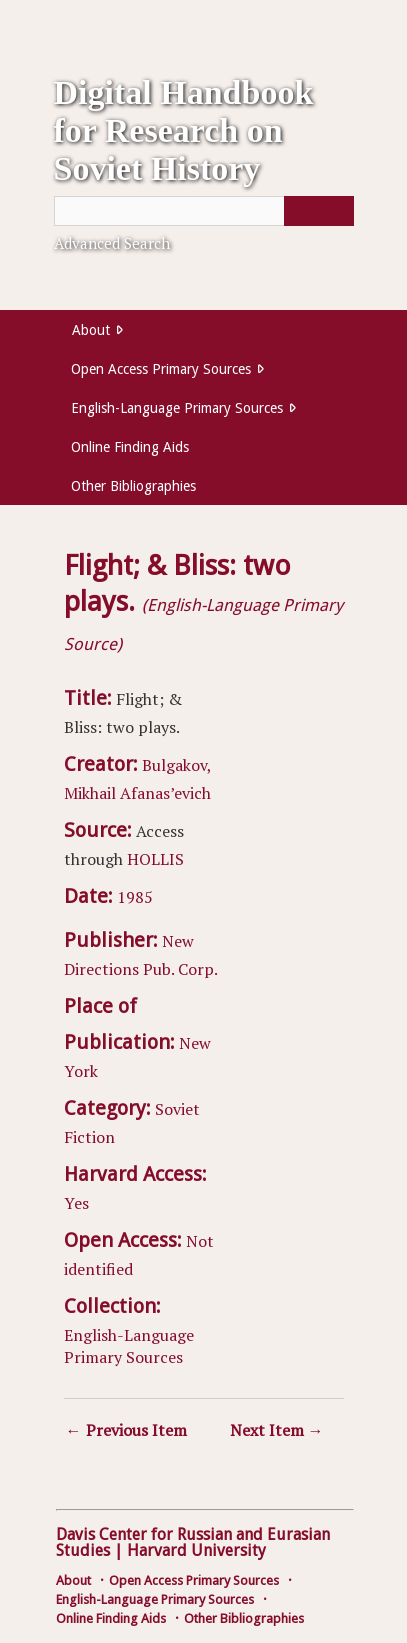 The image size is (407, 1643). What do you see at coordinates (76, 1203) in the screenshot?
I see `Yes` at bounding box center [76, 1203].